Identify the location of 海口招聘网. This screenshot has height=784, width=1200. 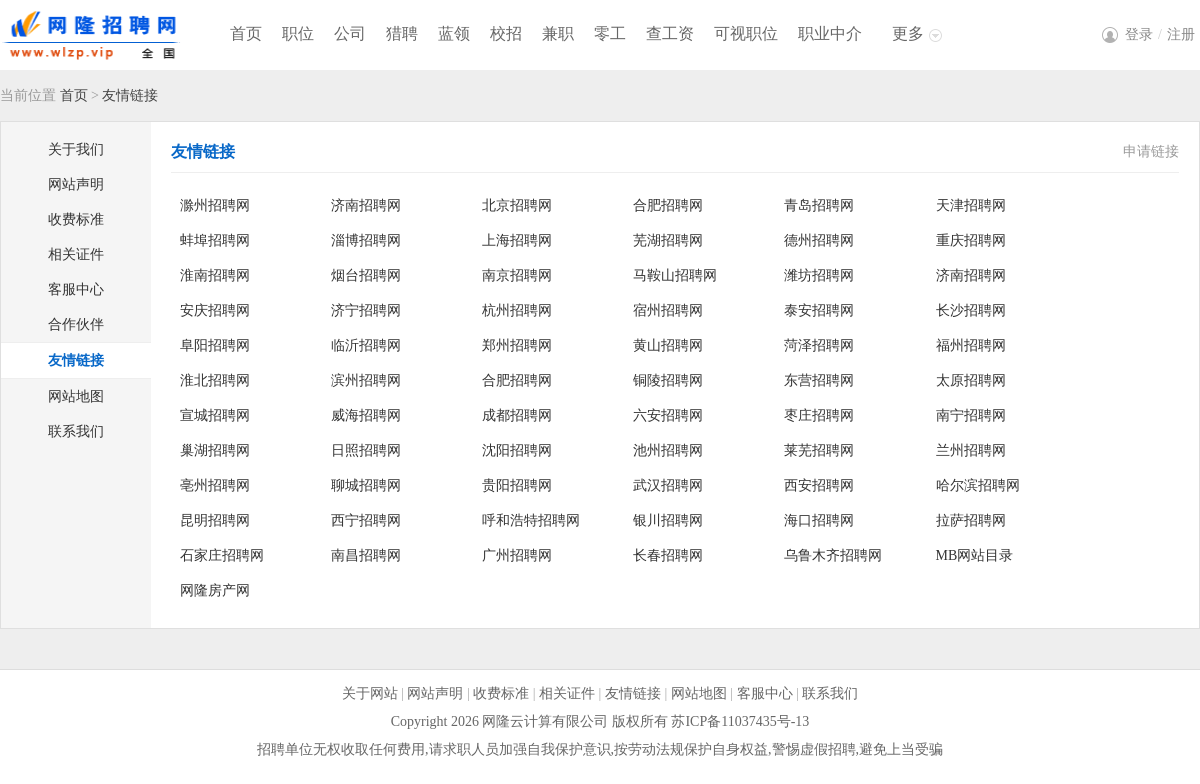
(819, 520).